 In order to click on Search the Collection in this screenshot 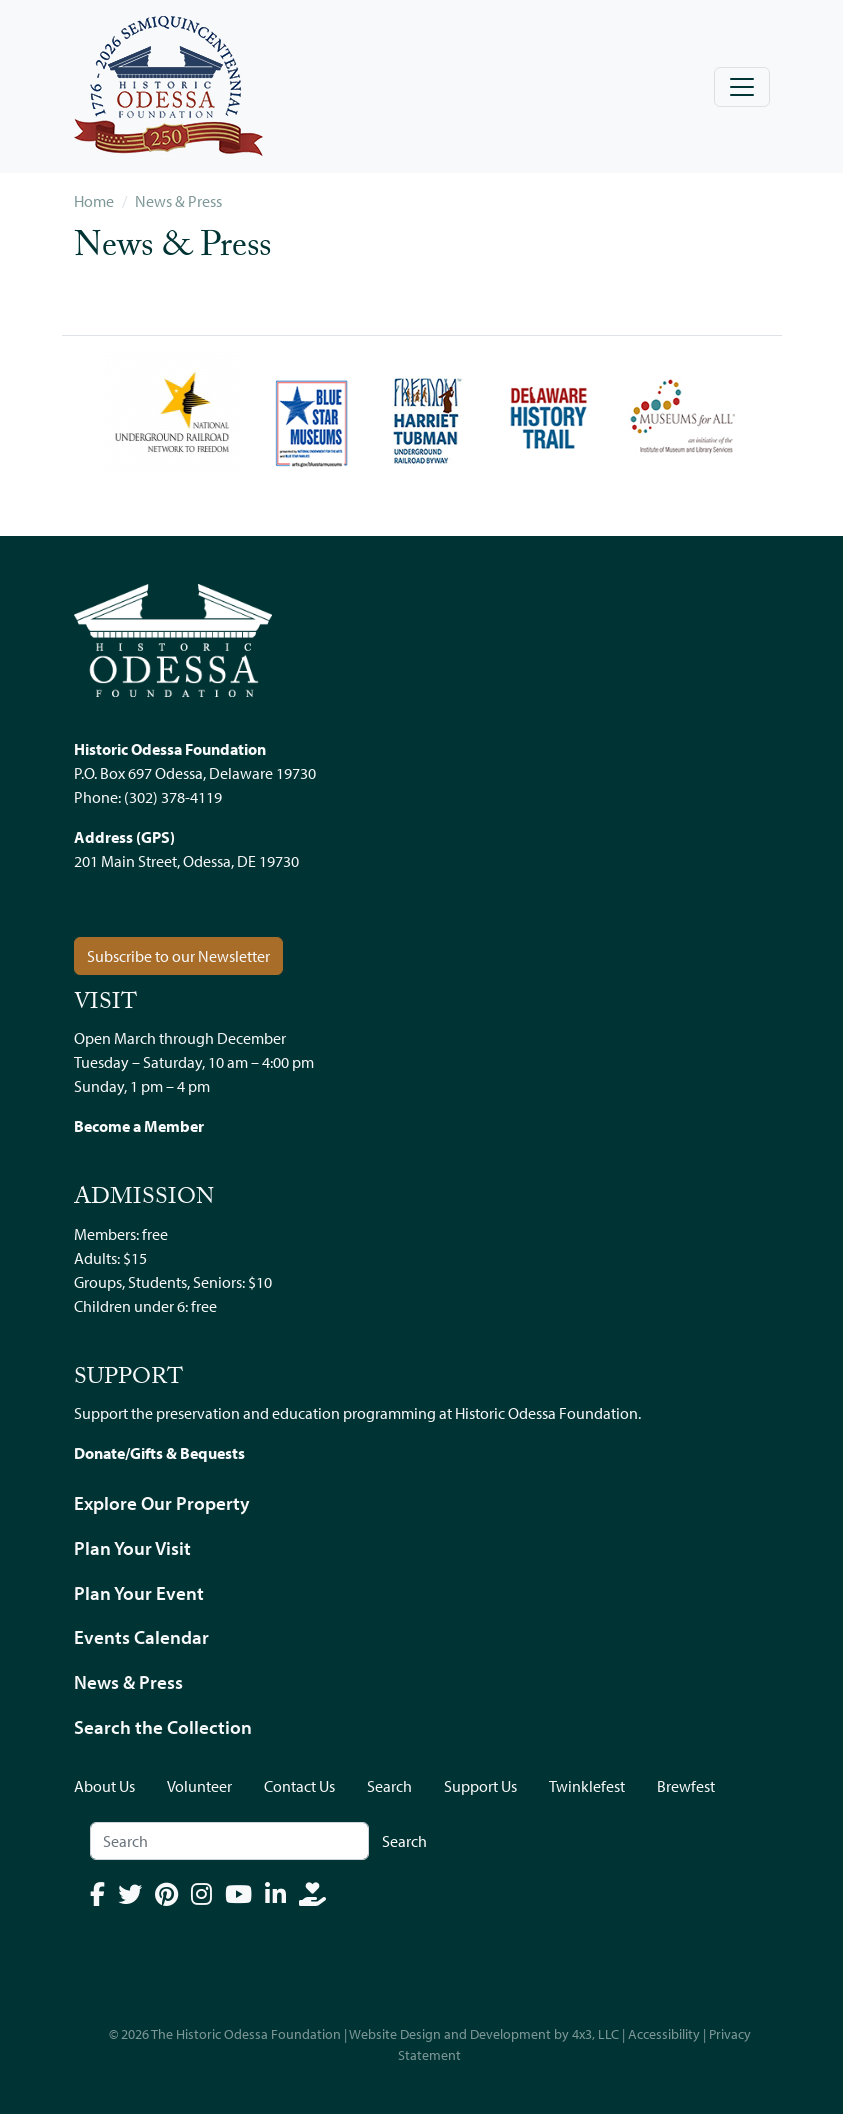, I will do `click(163, 1727)`.